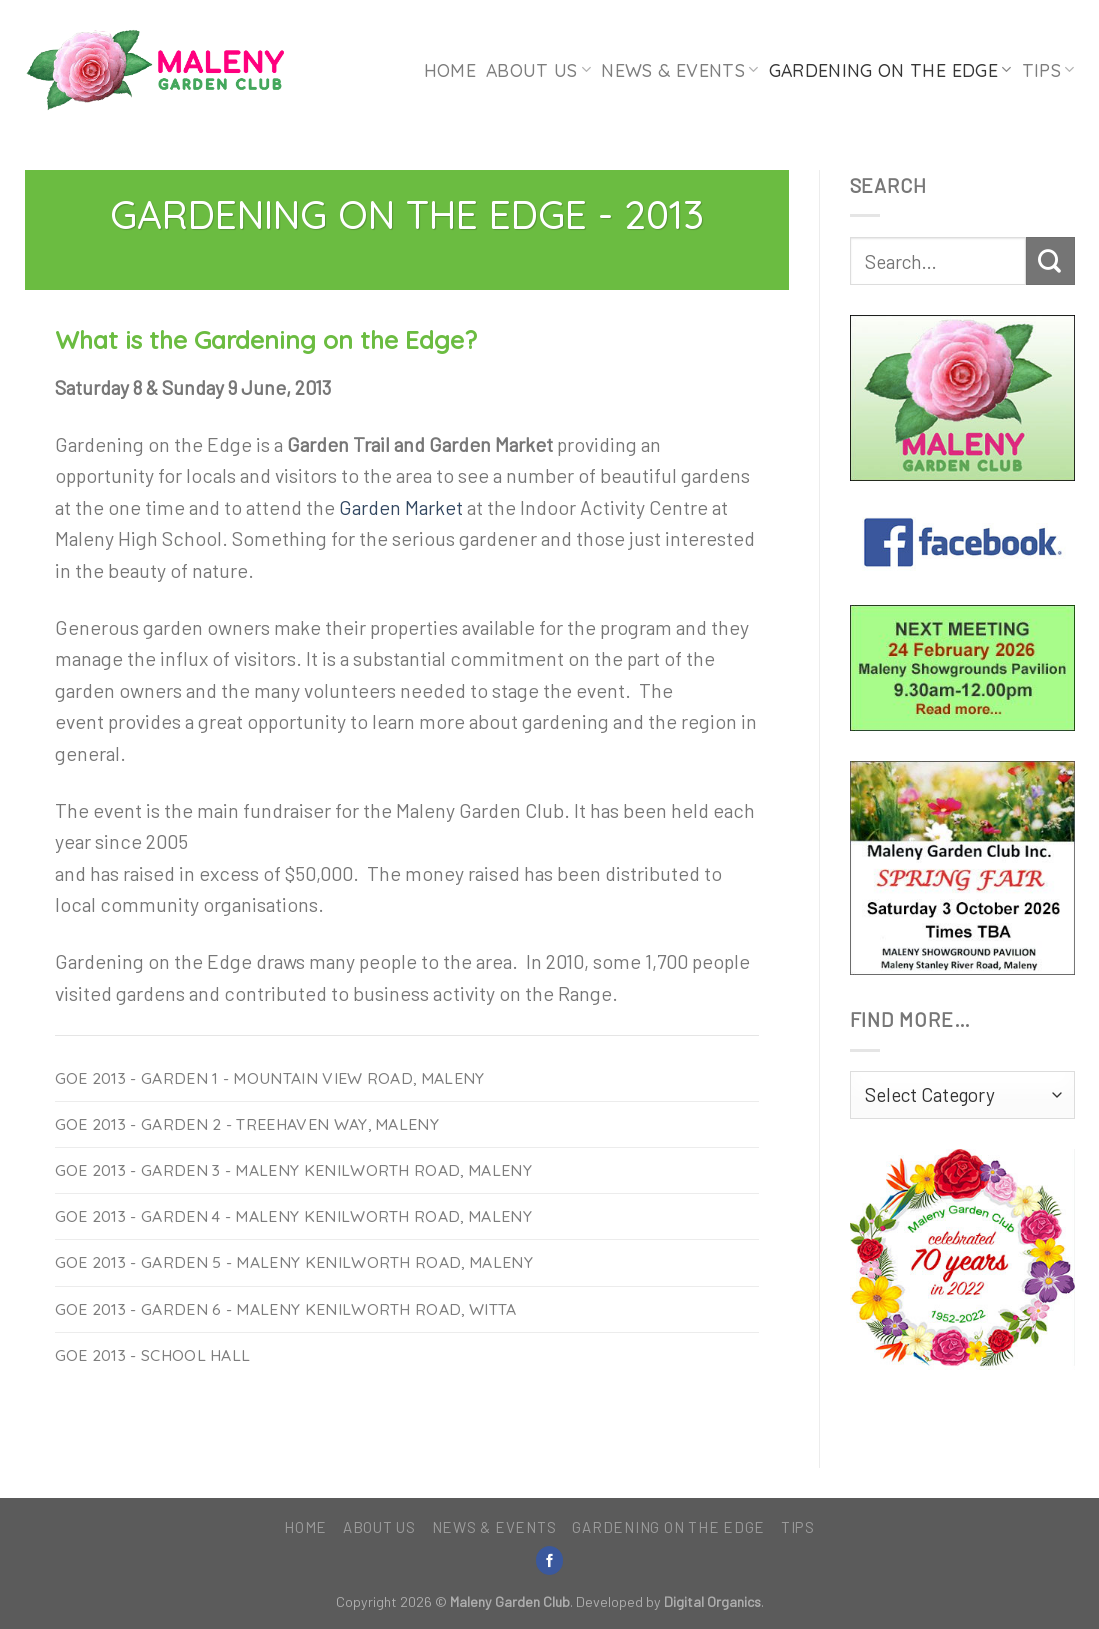 The image size is (1099, 1629). Describe the element at coordinates (712, 1601) in the screenshot. I see `Digital Organics` at that location.